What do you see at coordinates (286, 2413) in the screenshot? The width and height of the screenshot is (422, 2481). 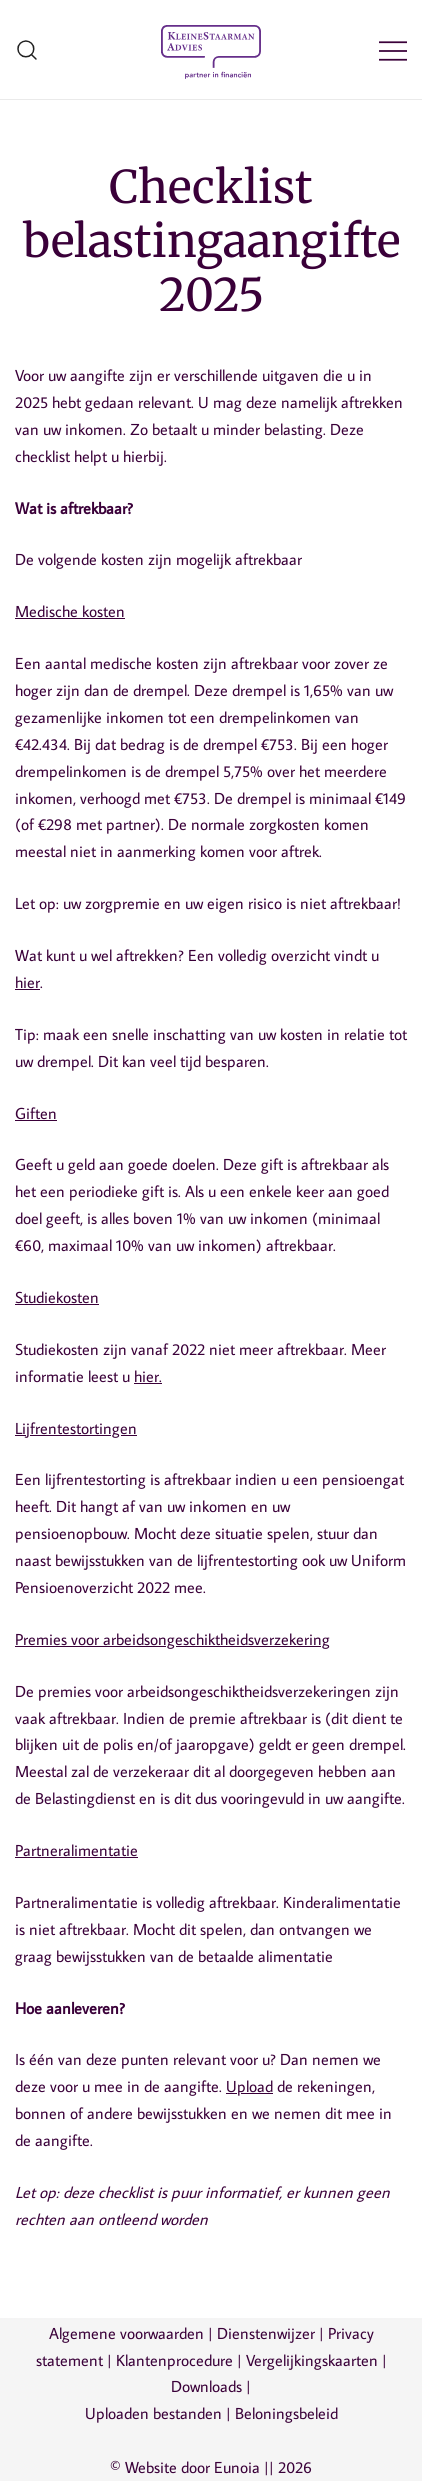 I see `Beloningsbeleid` at bounding box center [286, 2413].